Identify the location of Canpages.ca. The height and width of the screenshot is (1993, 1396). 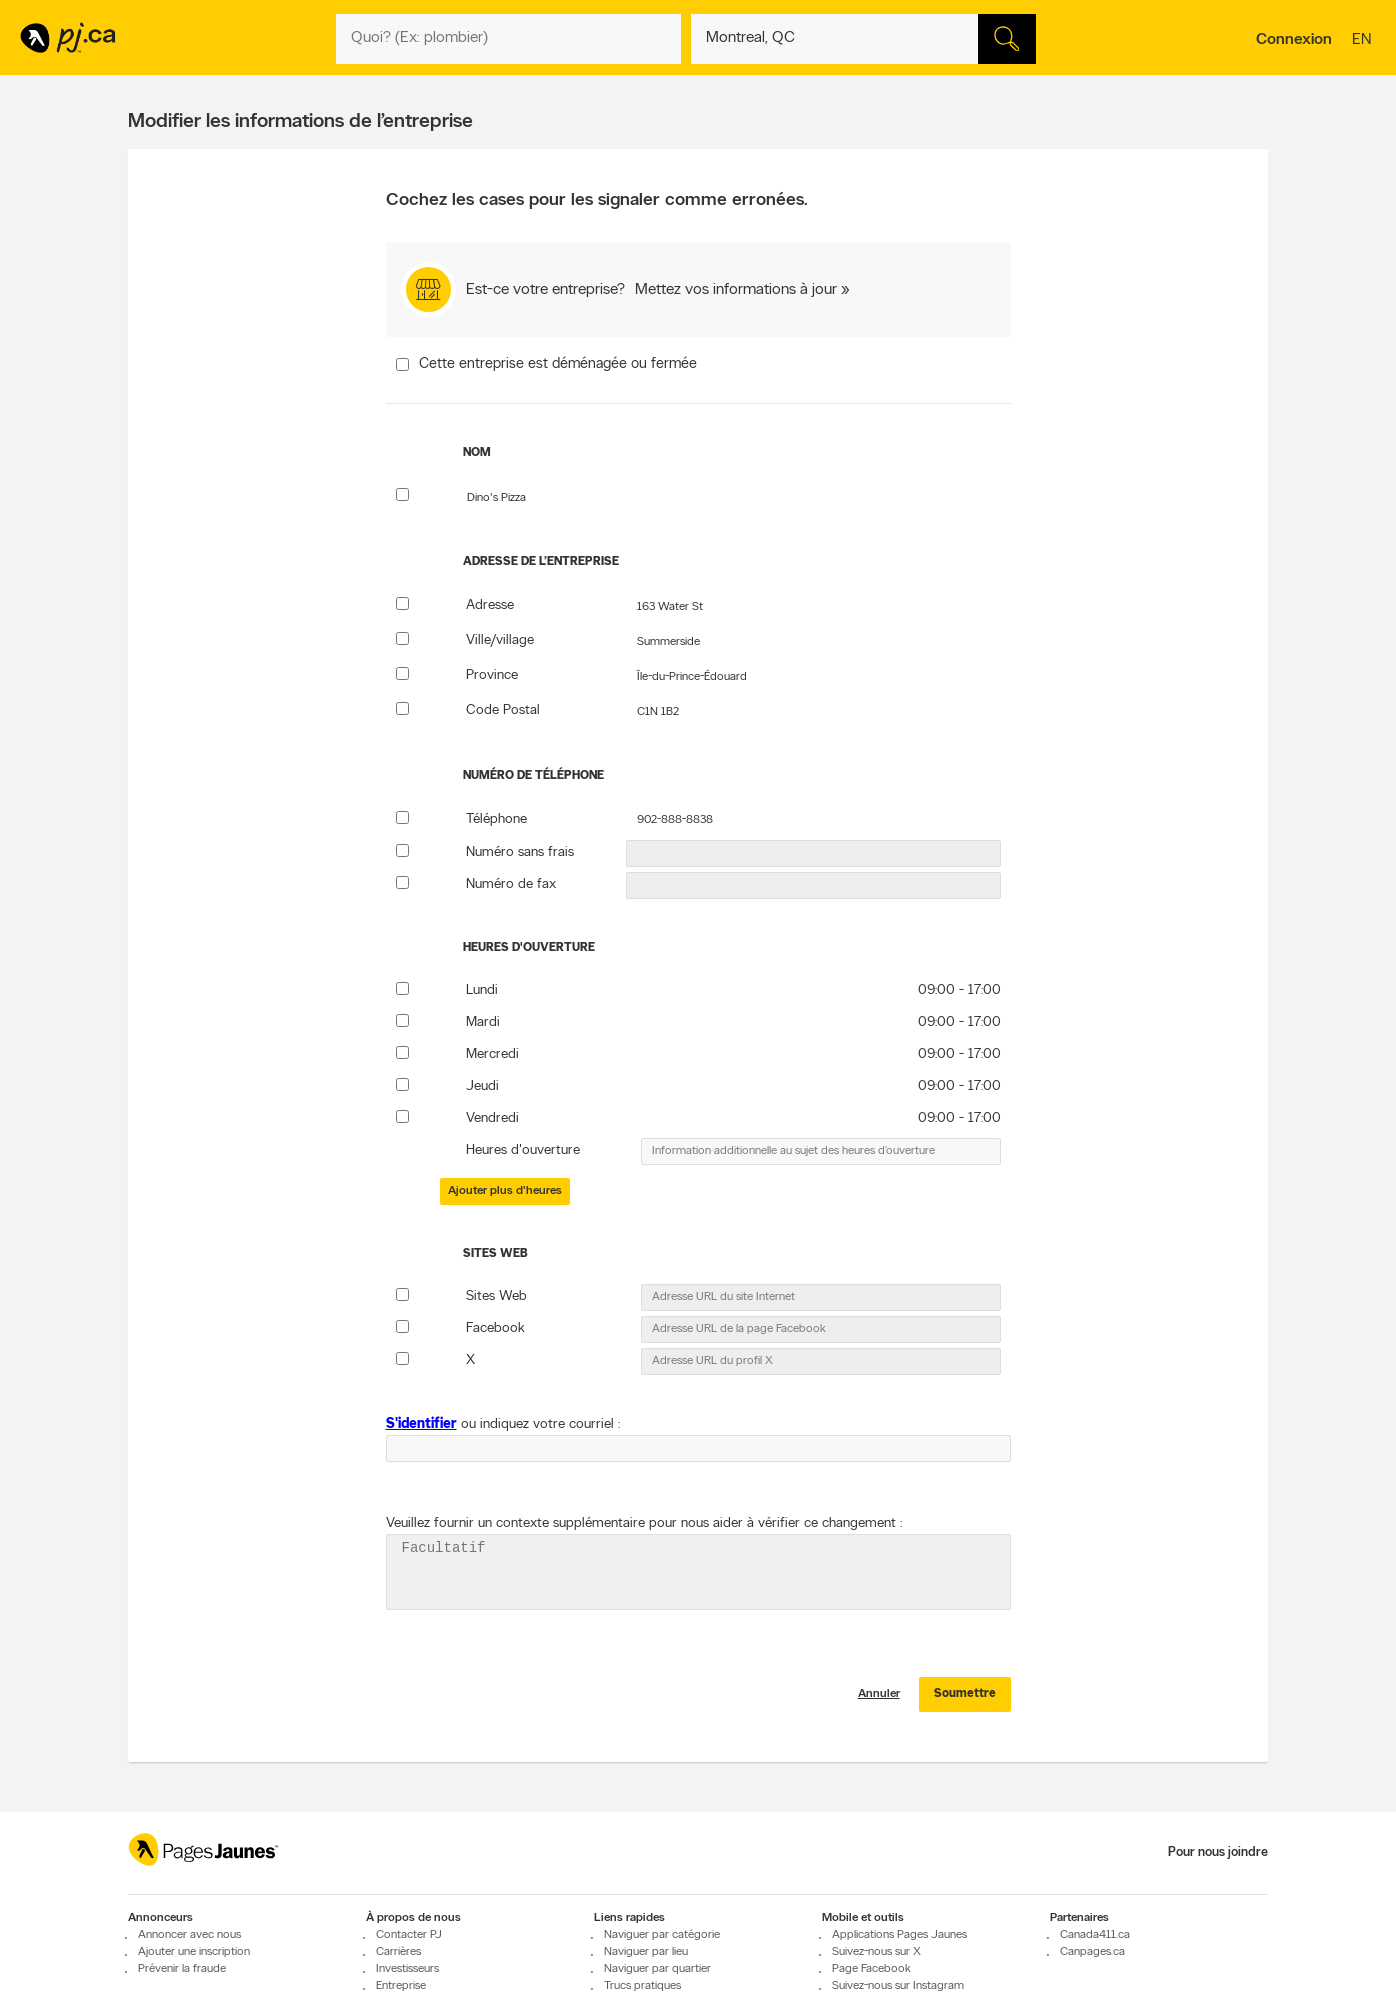
(1092, 1964).